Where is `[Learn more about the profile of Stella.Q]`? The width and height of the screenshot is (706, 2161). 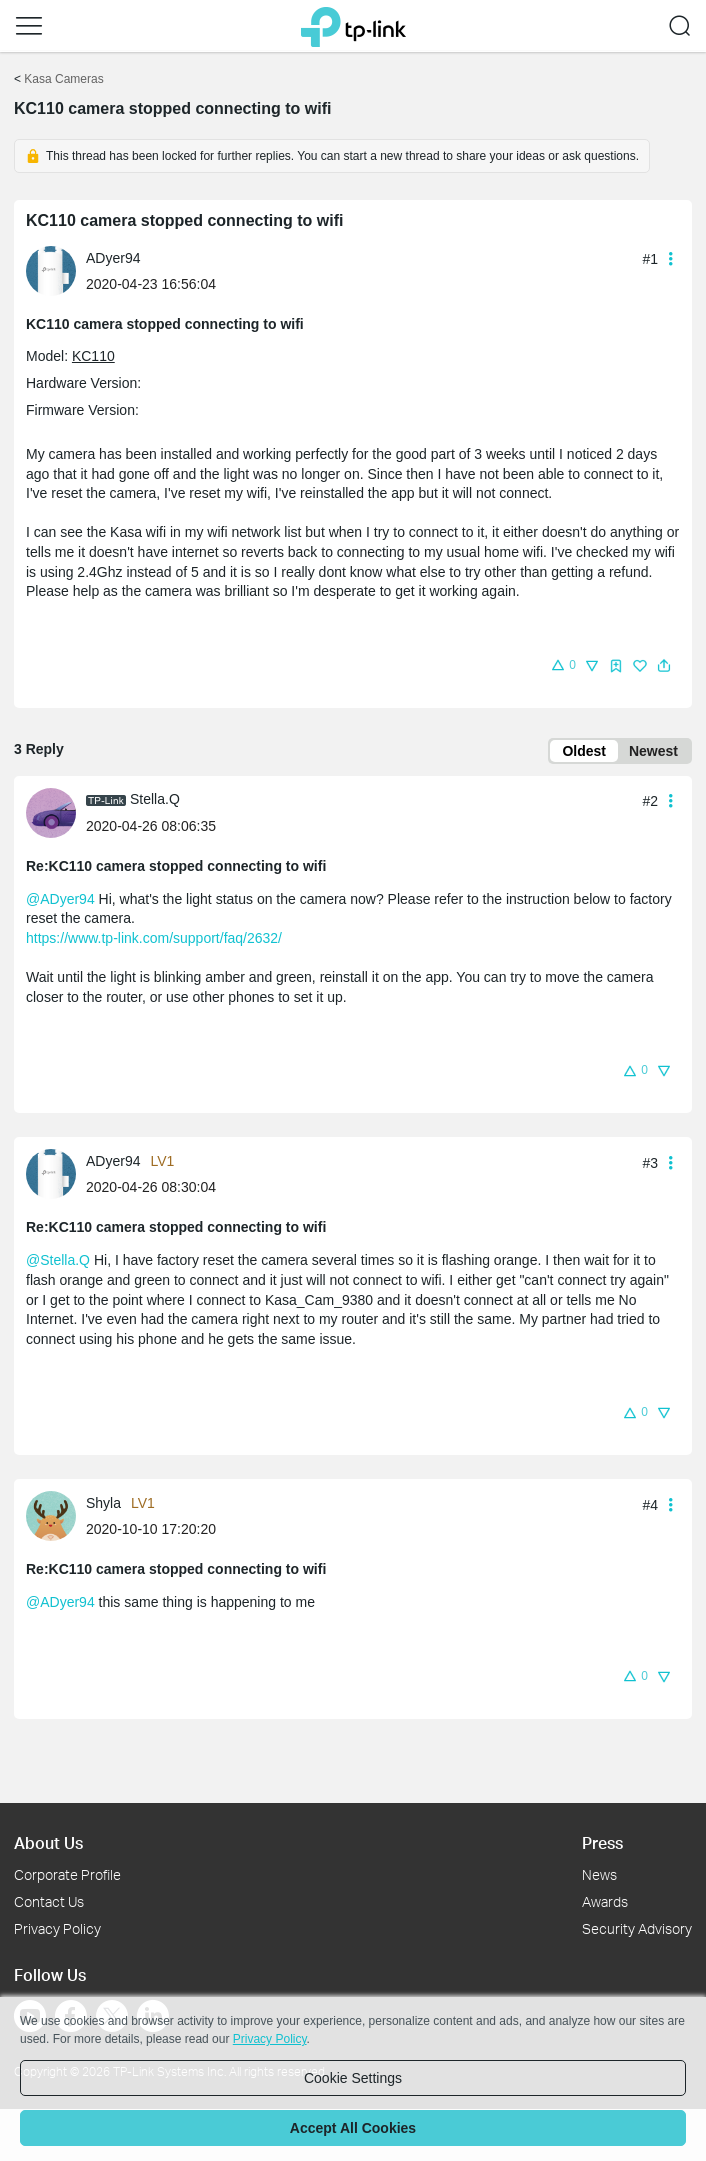
[Learn more about the profile of Stella.Q] is located at coordinates (56, 811).